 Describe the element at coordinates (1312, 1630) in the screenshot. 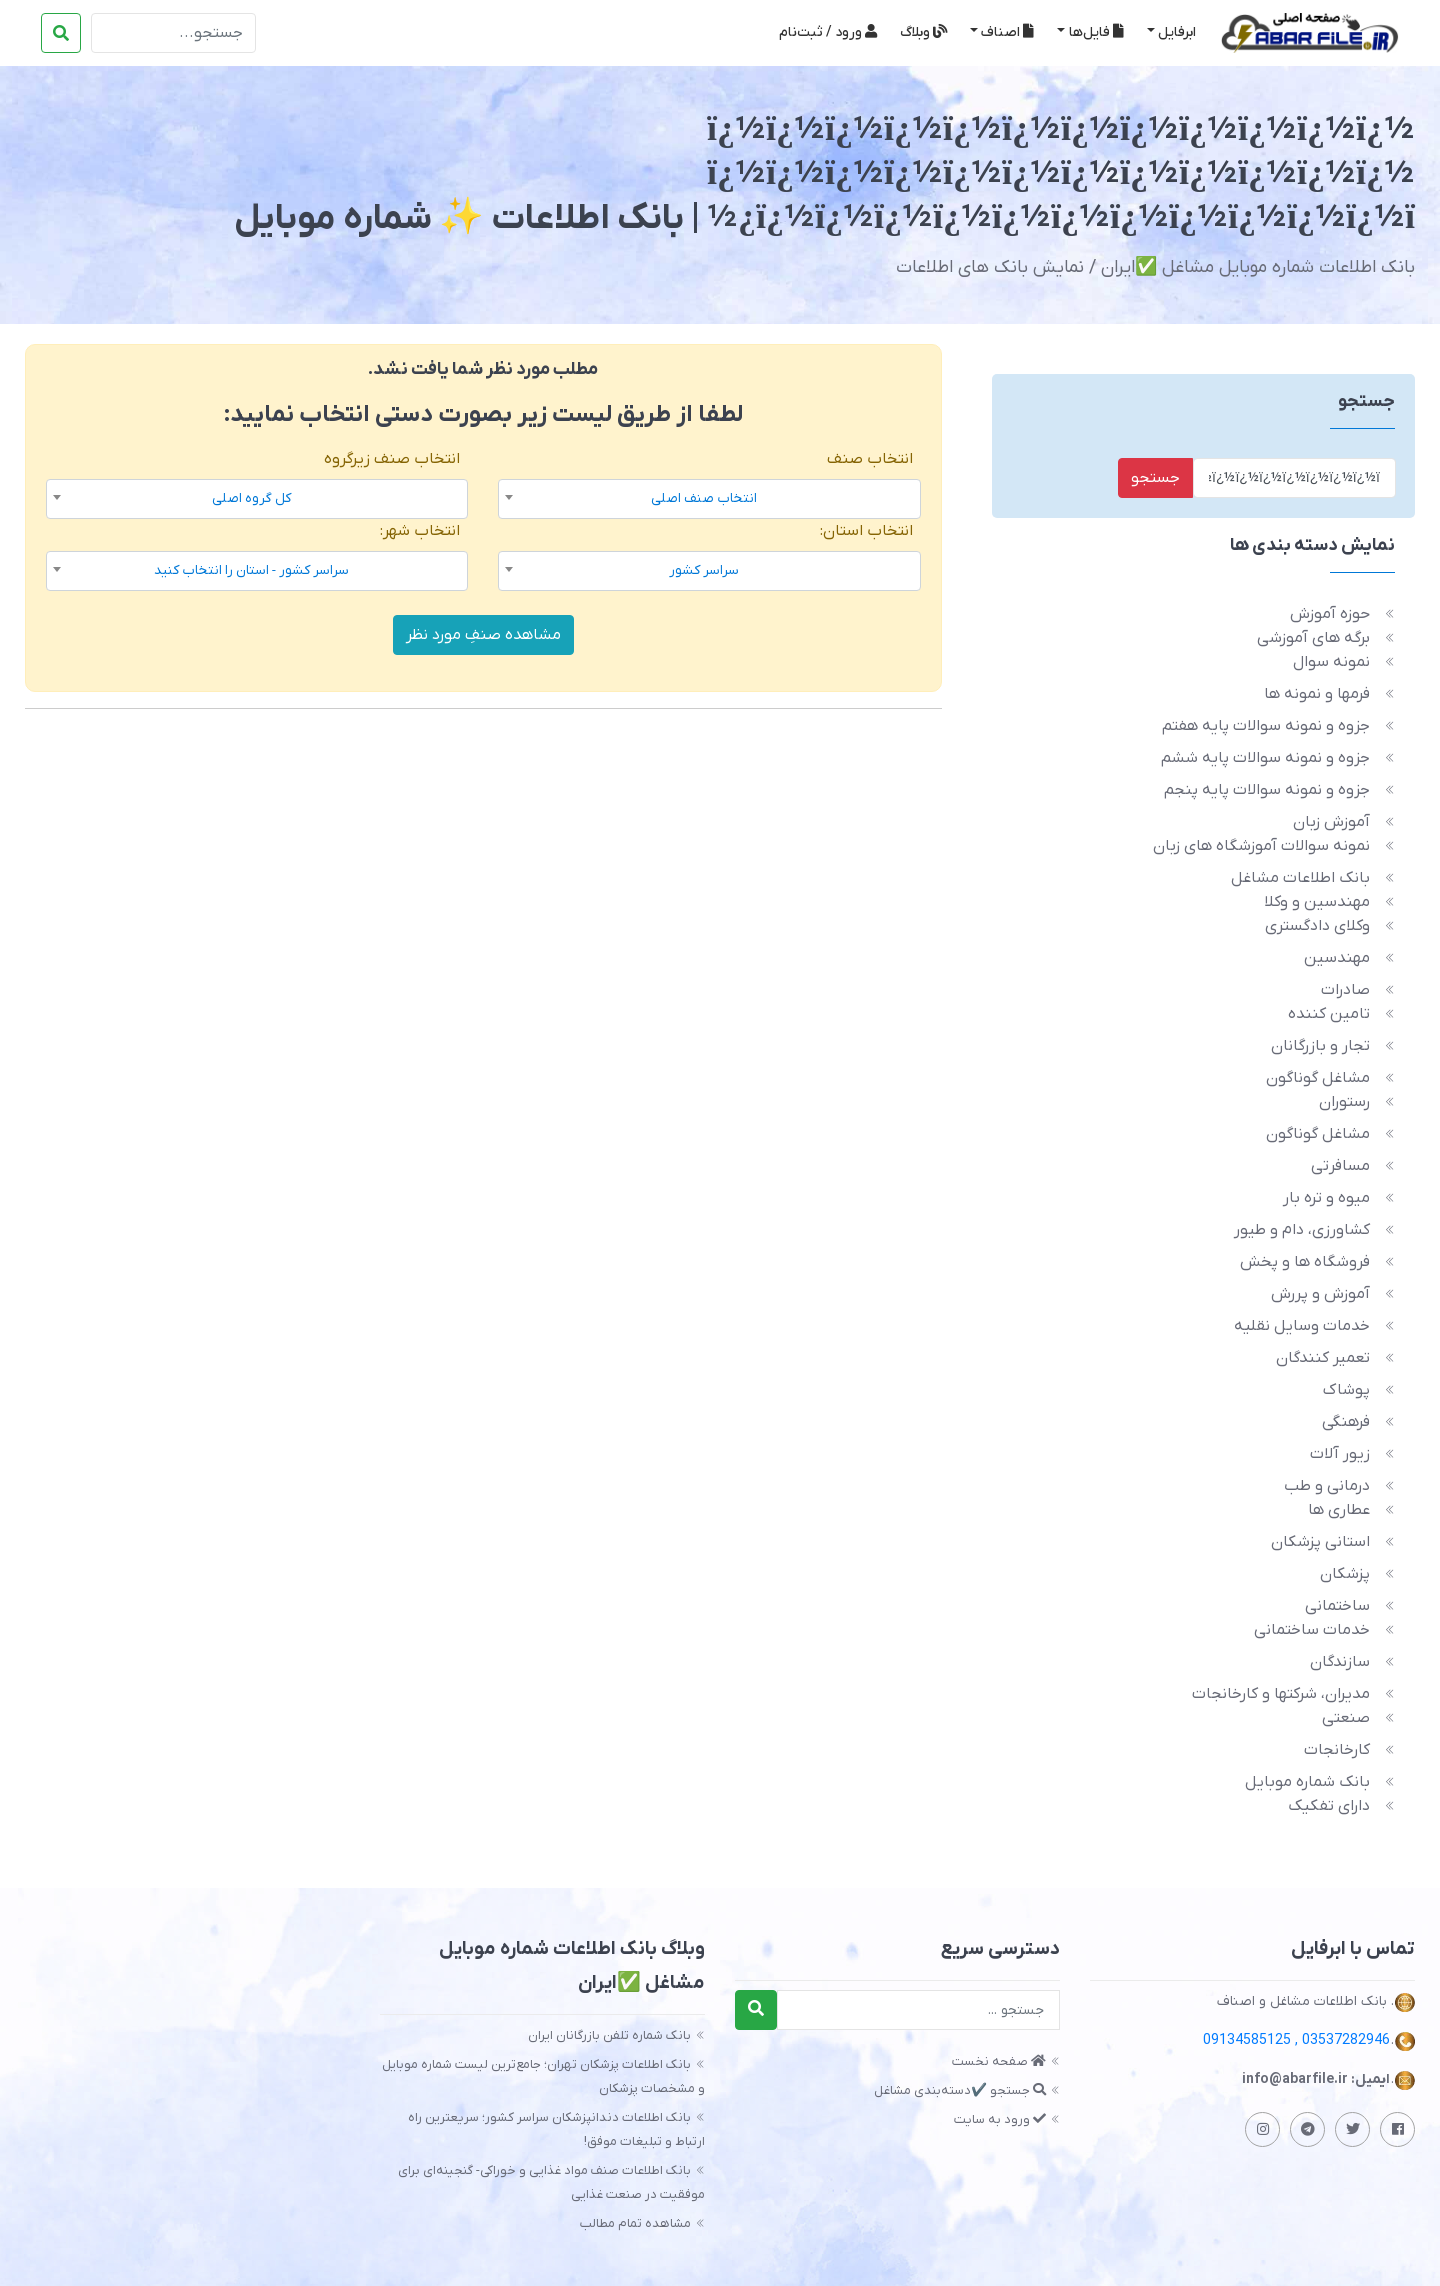

I see `خدمات ساختمانی` at that location.